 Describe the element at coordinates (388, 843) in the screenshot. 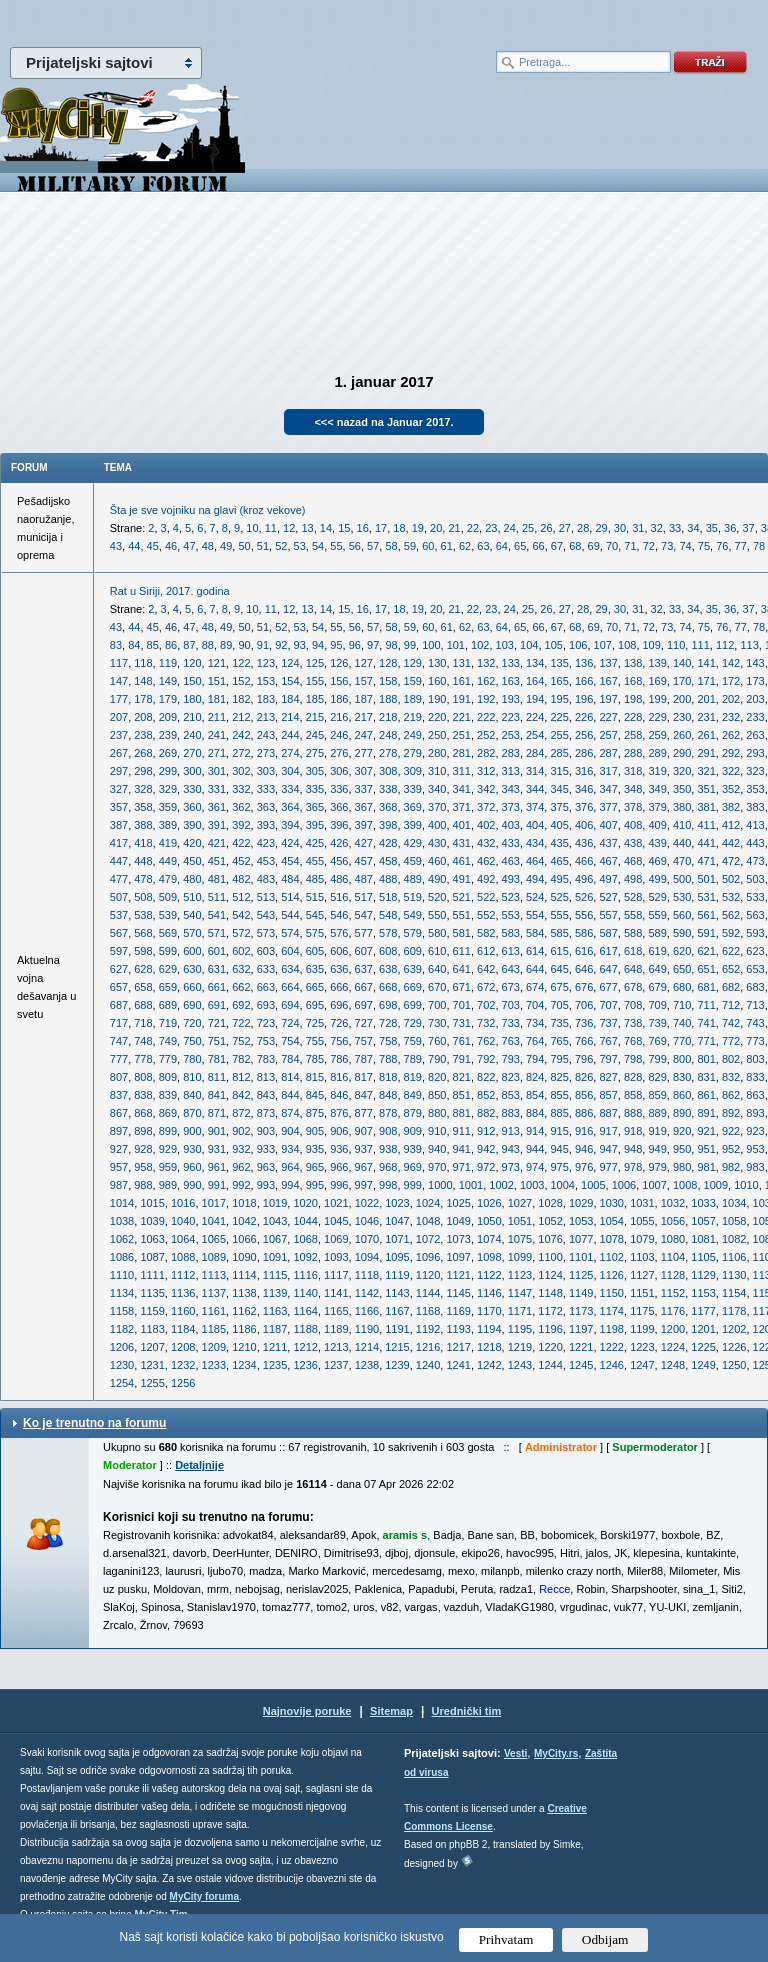

I see `428` at that location.